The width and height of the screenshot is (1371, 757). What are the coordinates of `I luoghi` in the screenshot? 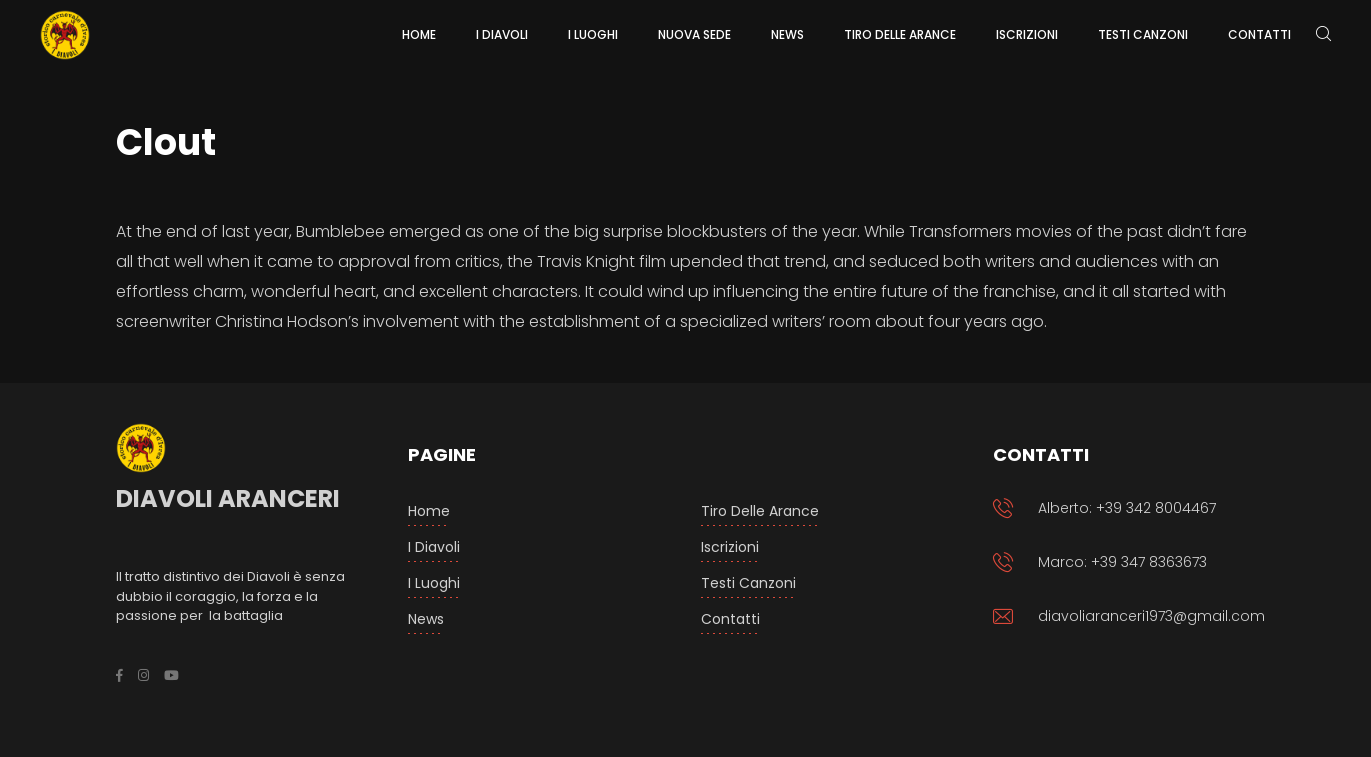 It's located at (434, 583).